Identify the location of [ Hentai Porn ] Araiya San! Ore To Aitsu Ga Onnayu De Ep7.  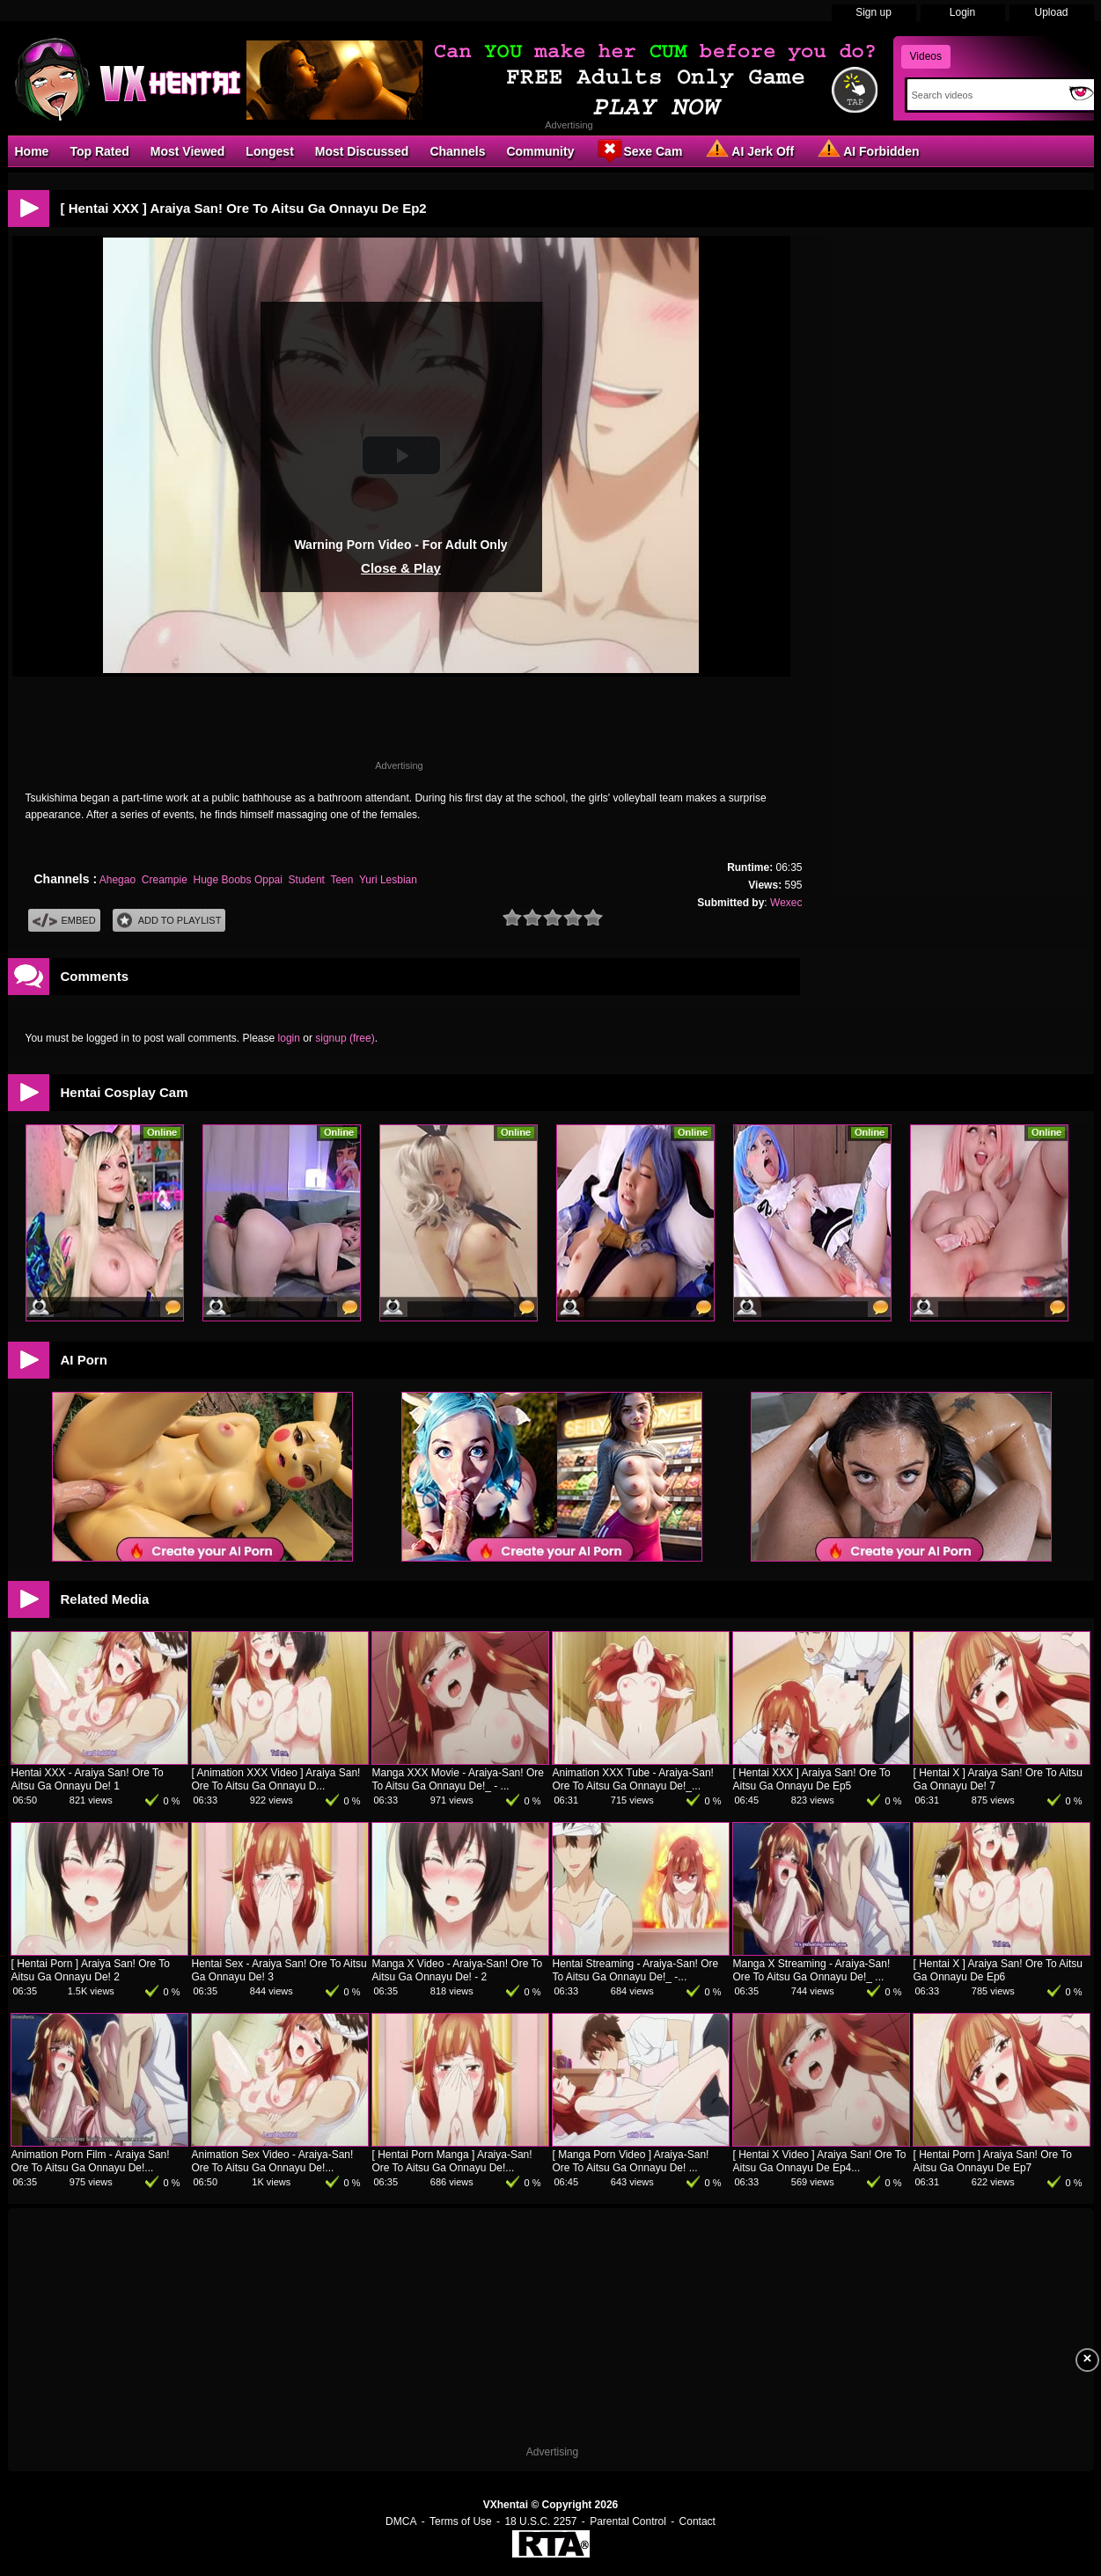
(993, 2161).